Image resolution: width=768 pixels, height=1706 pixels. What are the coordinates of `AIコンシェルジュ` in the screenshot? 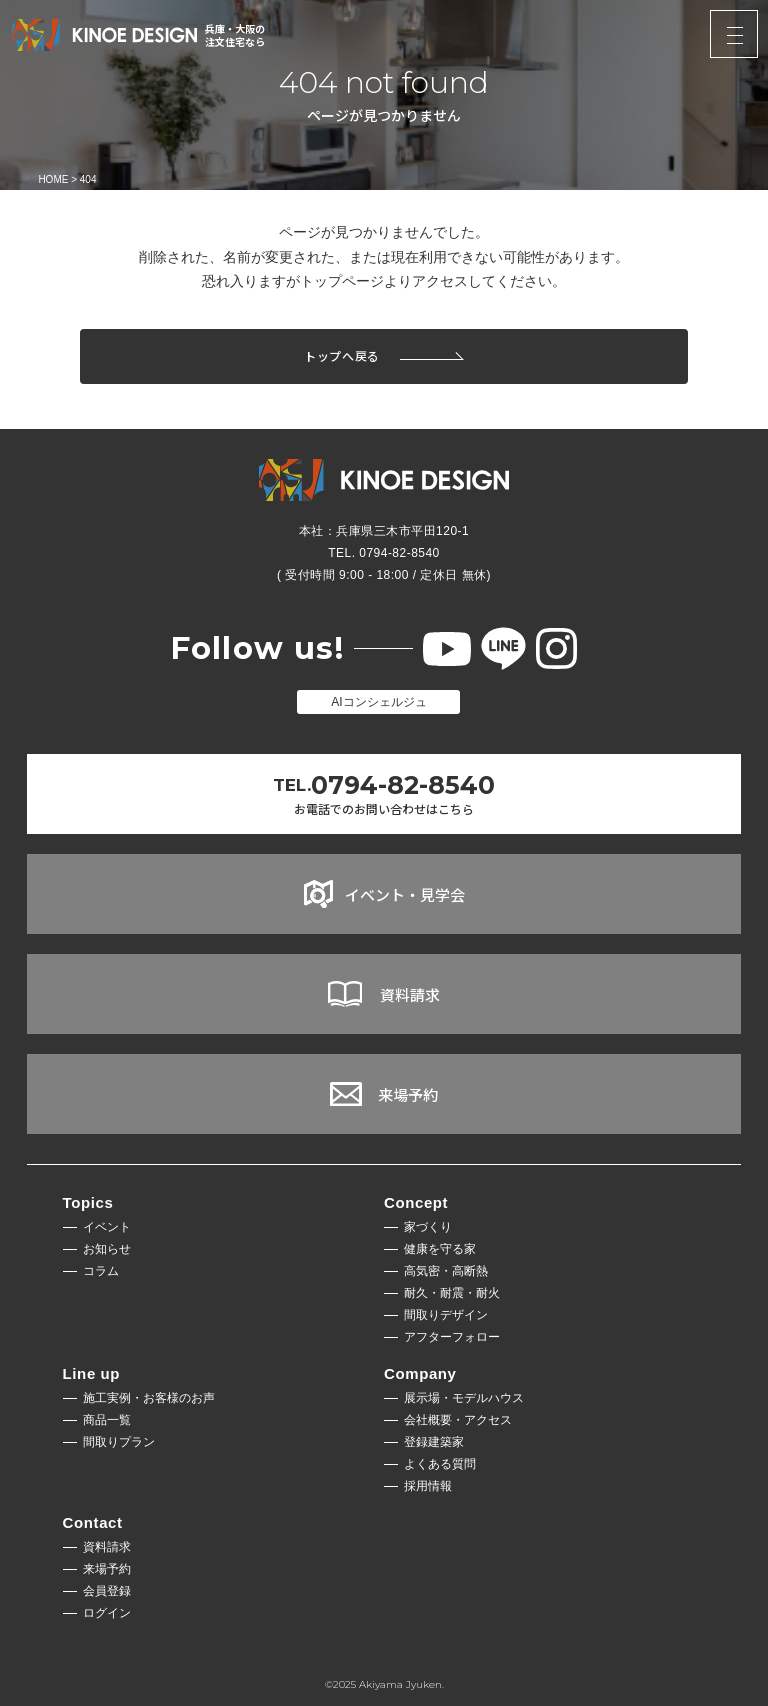 It's located at (378, 702).